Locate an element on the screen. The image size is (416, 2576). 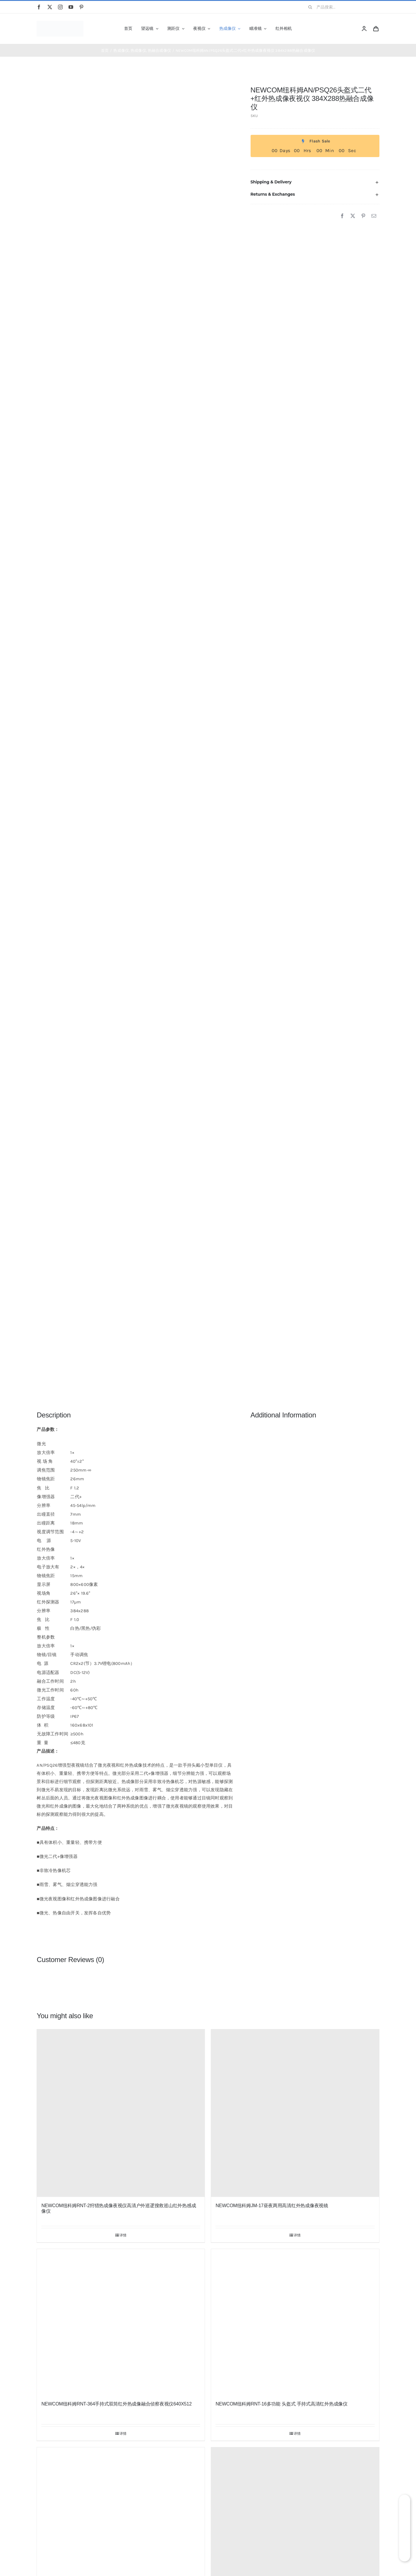
[NEWCOM纽科姆RNT-2狩猎热成像夜视仪高清户外巡逻搜救巡山红外热感成像仪] is located at coordinates (121, 2113).